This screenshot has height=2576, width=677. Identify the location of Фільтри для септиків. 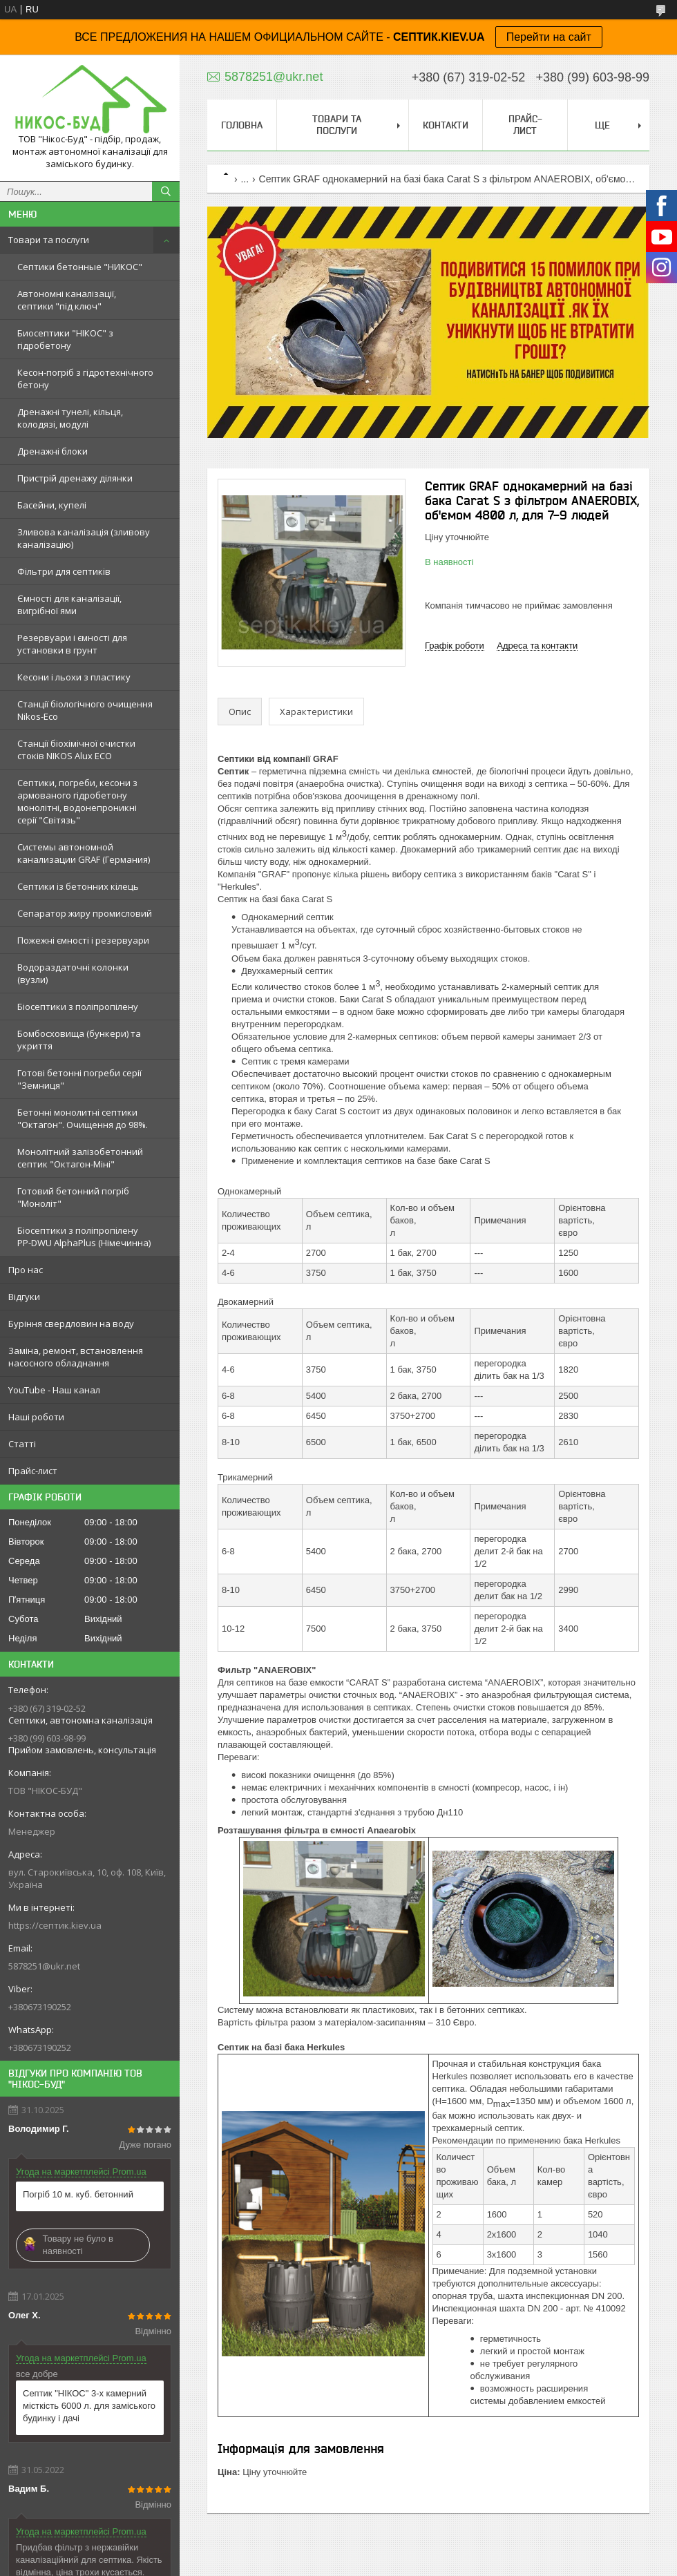
(64, 571).